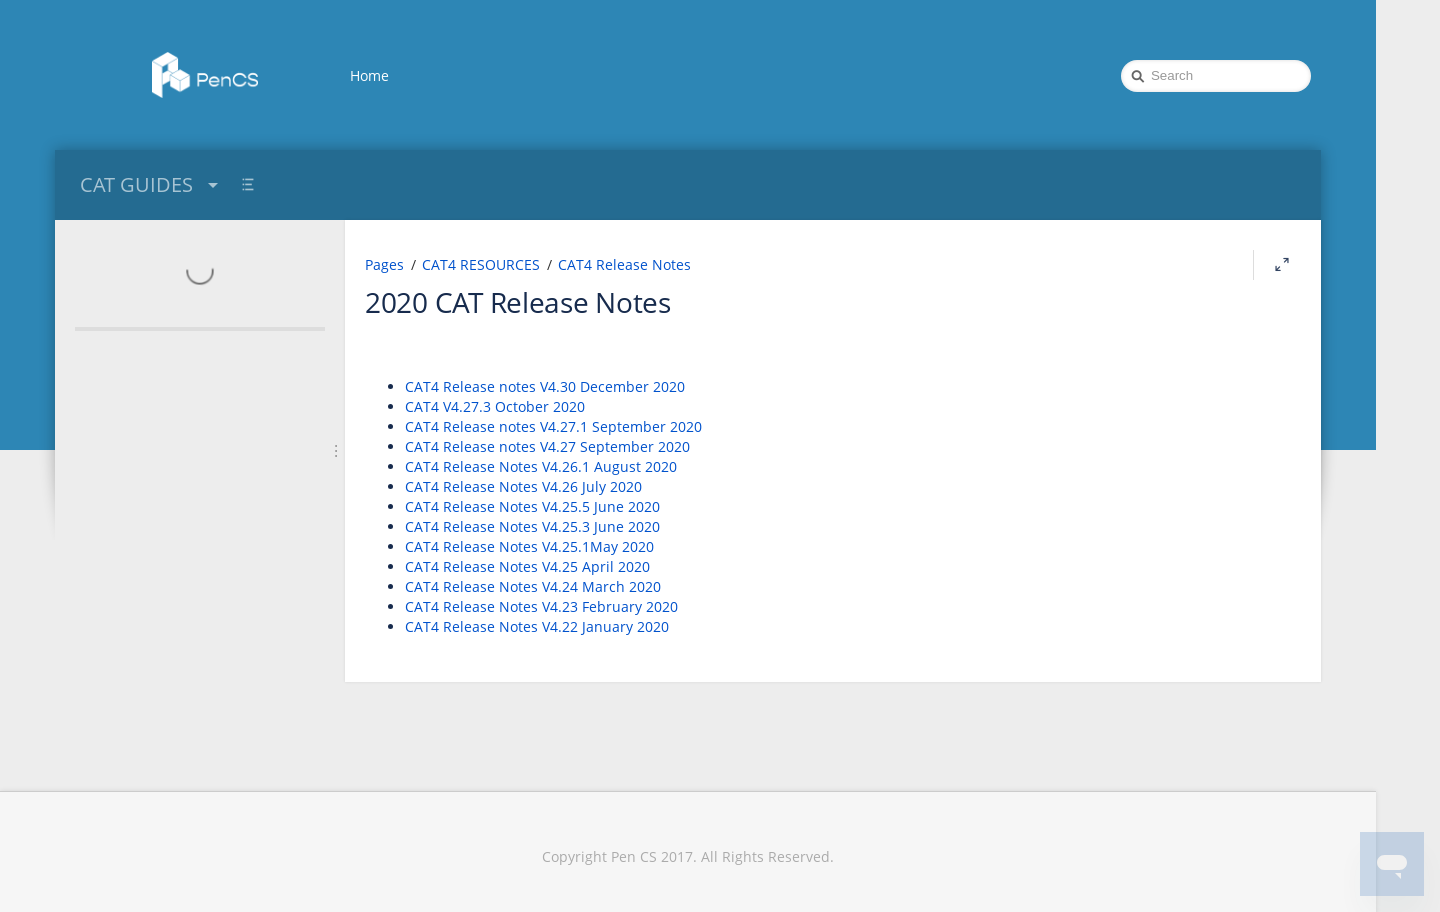  What do you see at coordinates (523, 486) in the screenshot?
I see `CAT4 Release Notes V4.26 July 2020` at bounding box center [523, 486].